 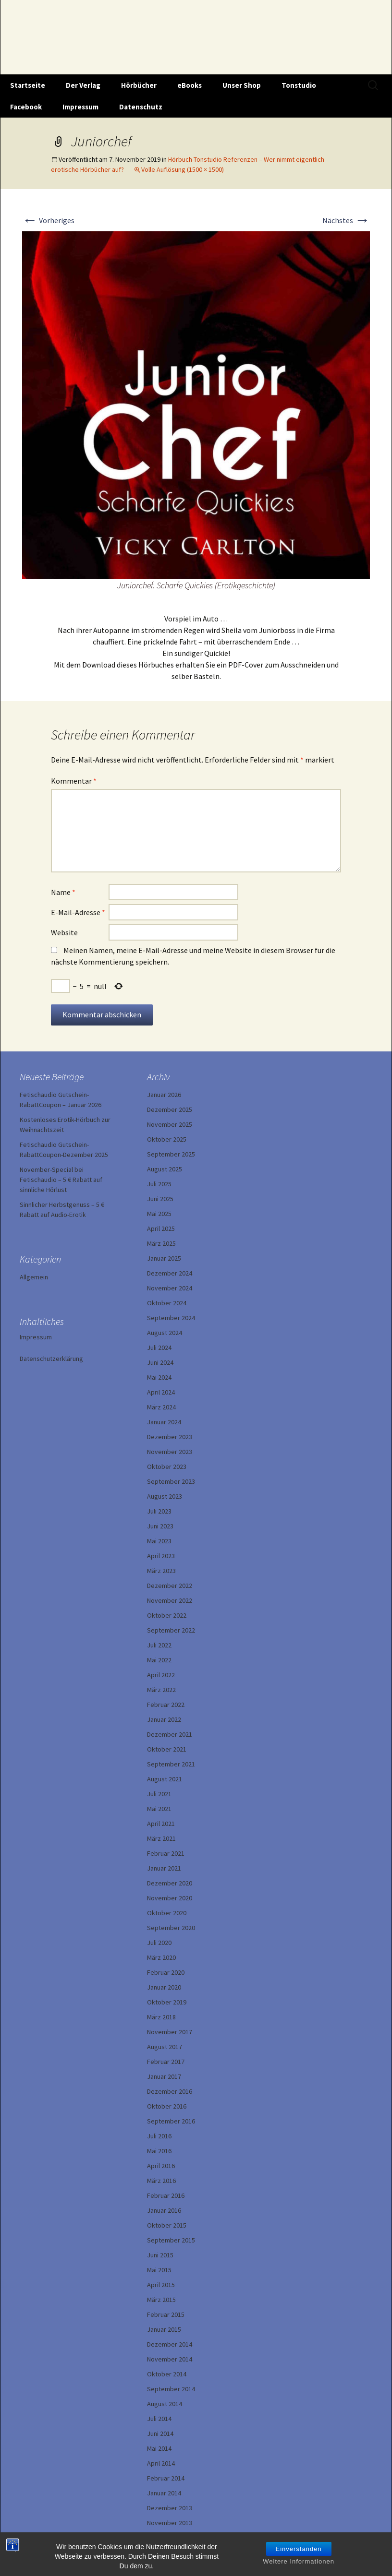 I want to click on Januar 2026, so click(x=164, y=1094).